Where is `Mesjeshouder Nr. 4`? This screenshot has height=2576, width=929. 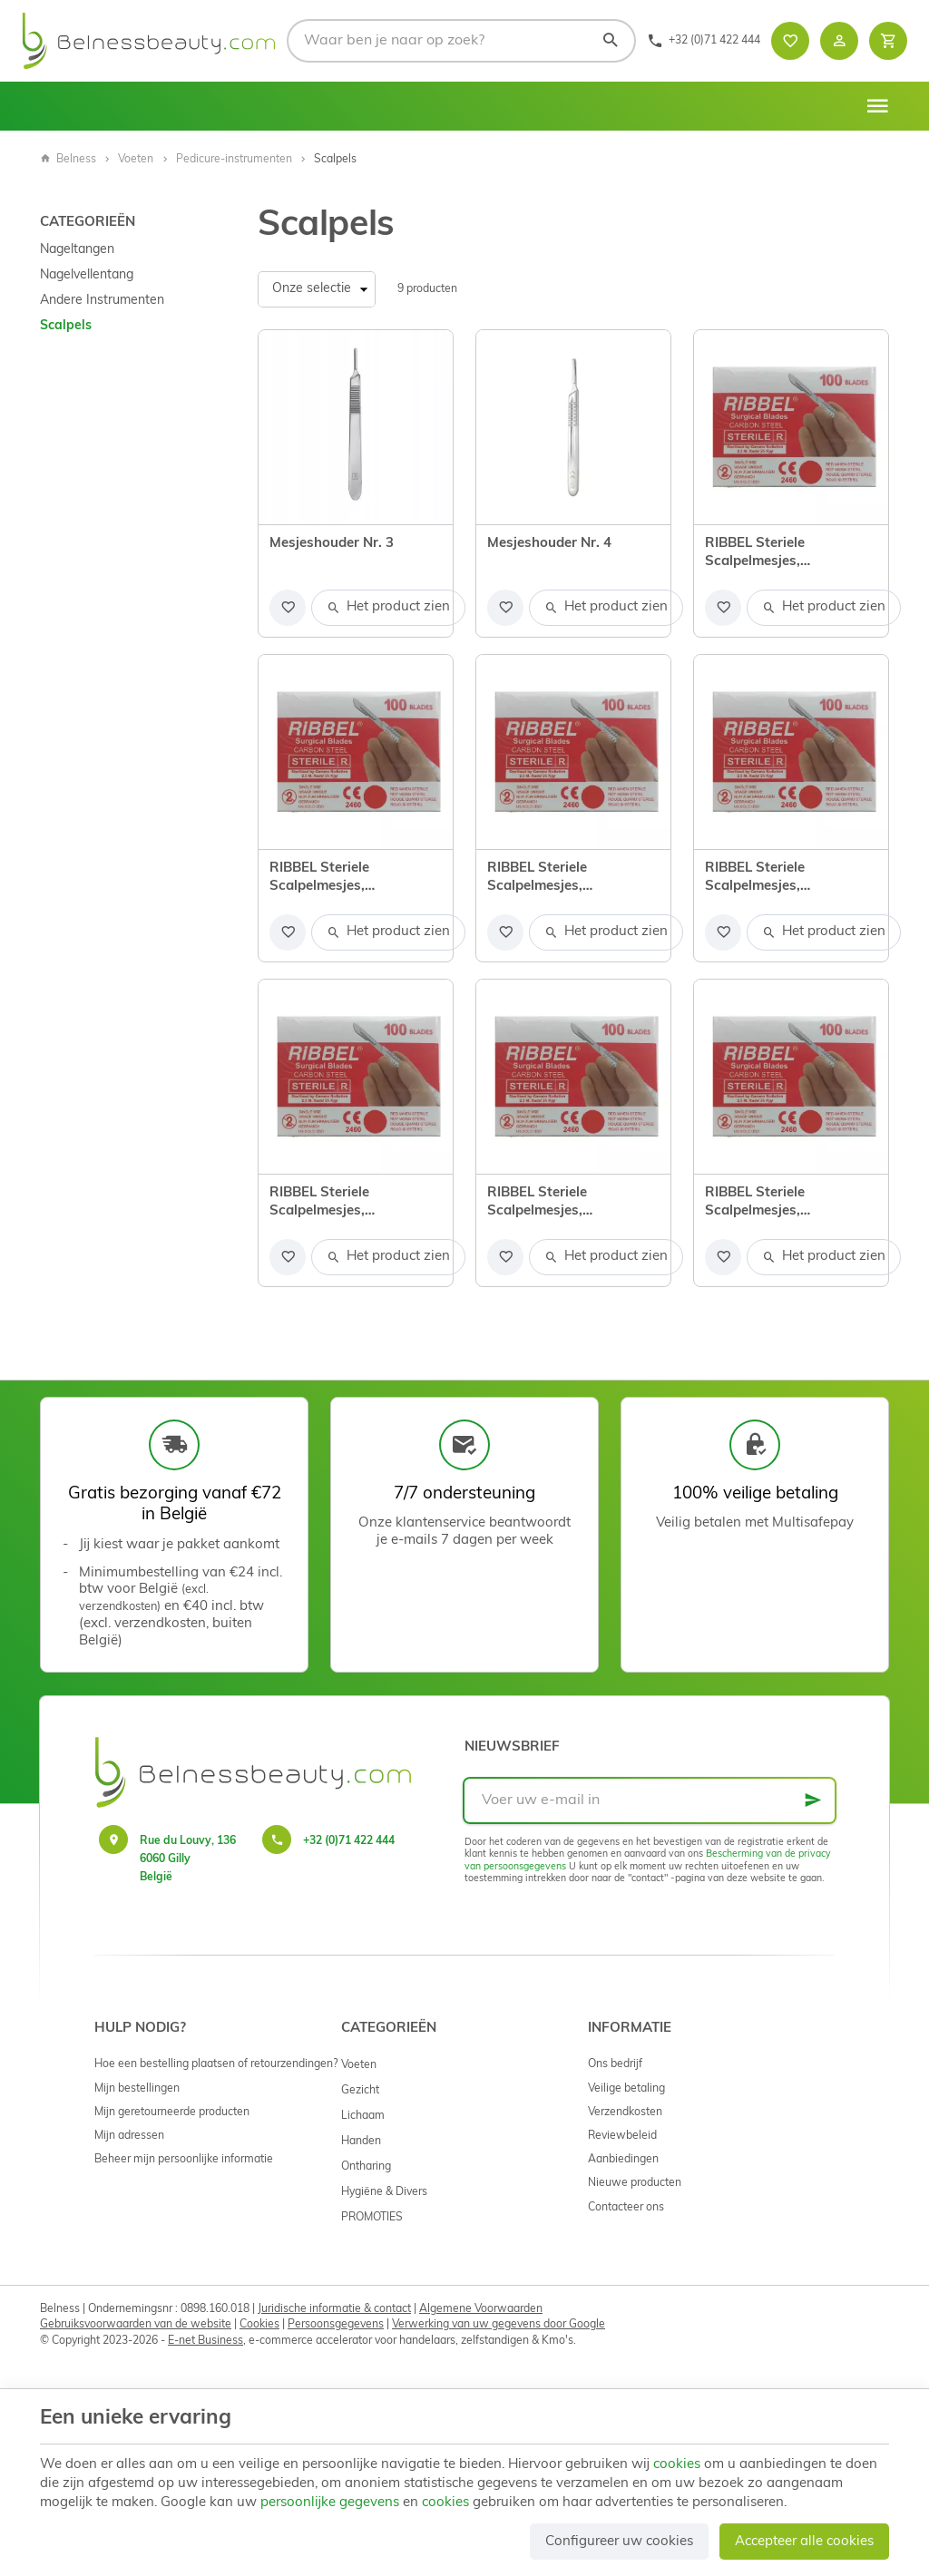
Mesjeshouder Nr. 4 is located at coordinates (549, 544).